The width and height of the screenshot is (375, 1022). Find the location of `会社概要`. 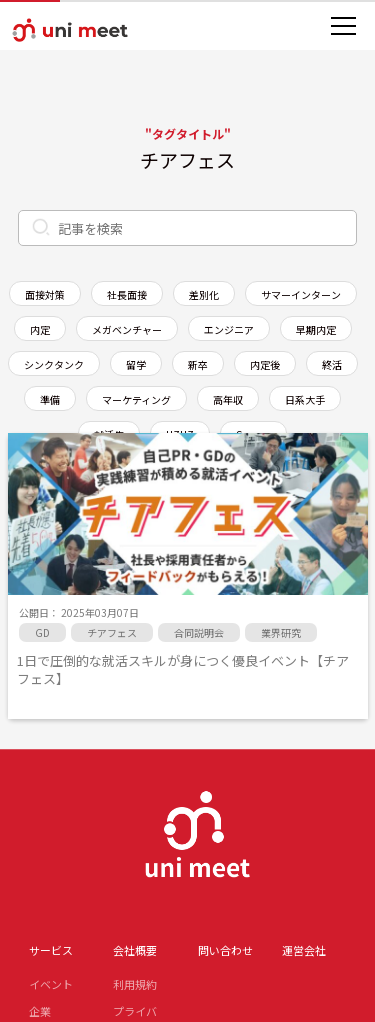

会社概要 is located at coordinates (135, 950).